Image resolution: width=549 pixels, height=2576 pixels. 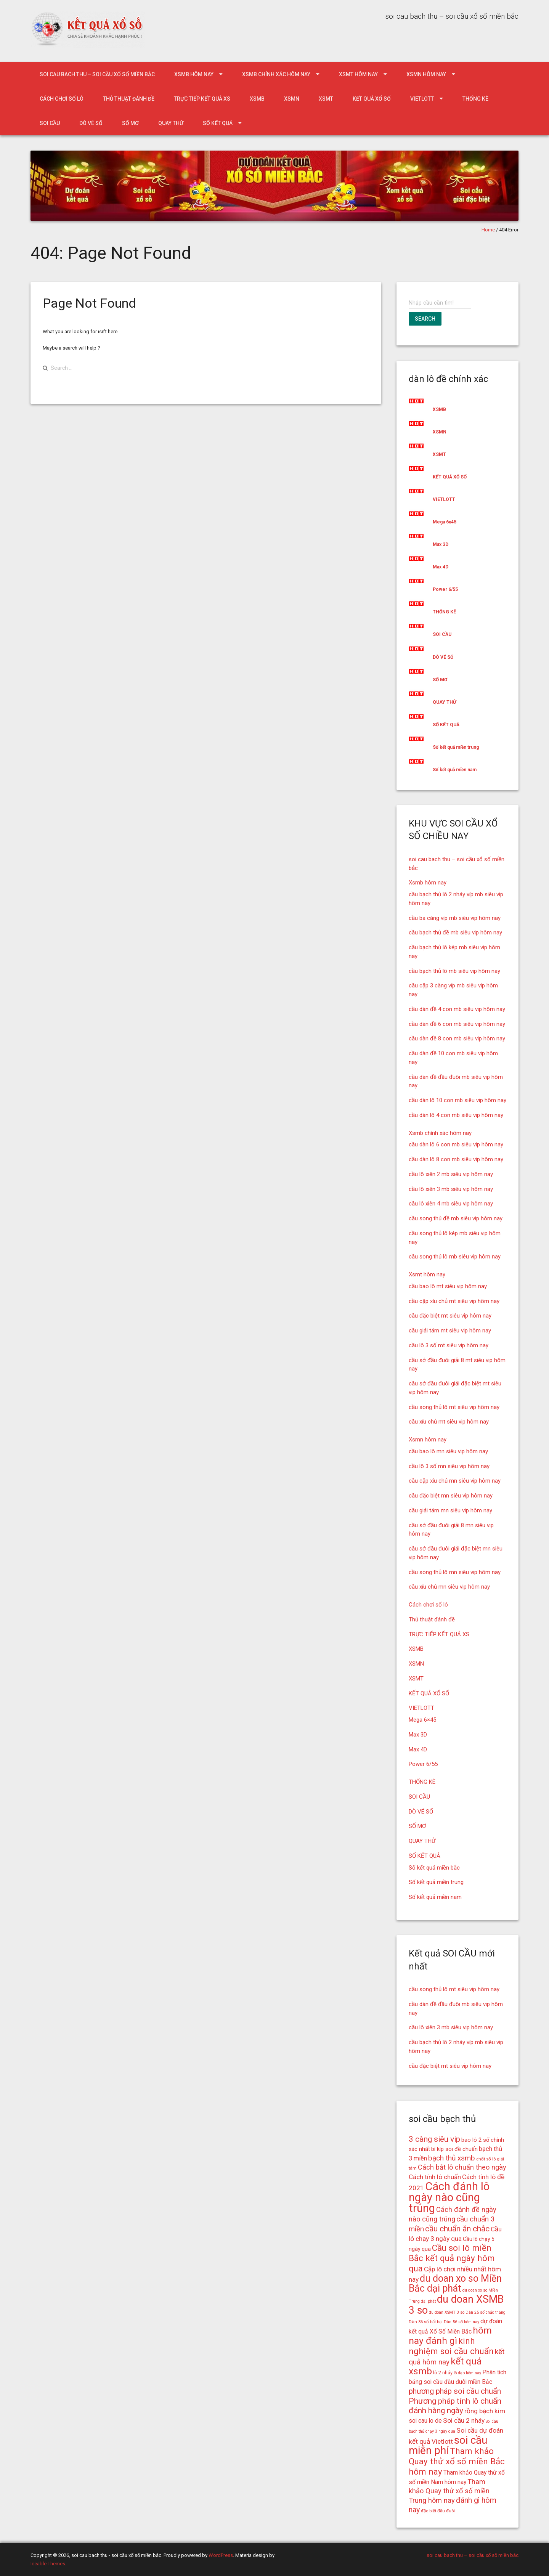 What do you see at coordinates (457, 2228) in the screenshot?
I see `cầu chuẩn ăn chắc [cầu chuẩn ăn chắc (26 mục)]` at bounding box center [457, 2228].